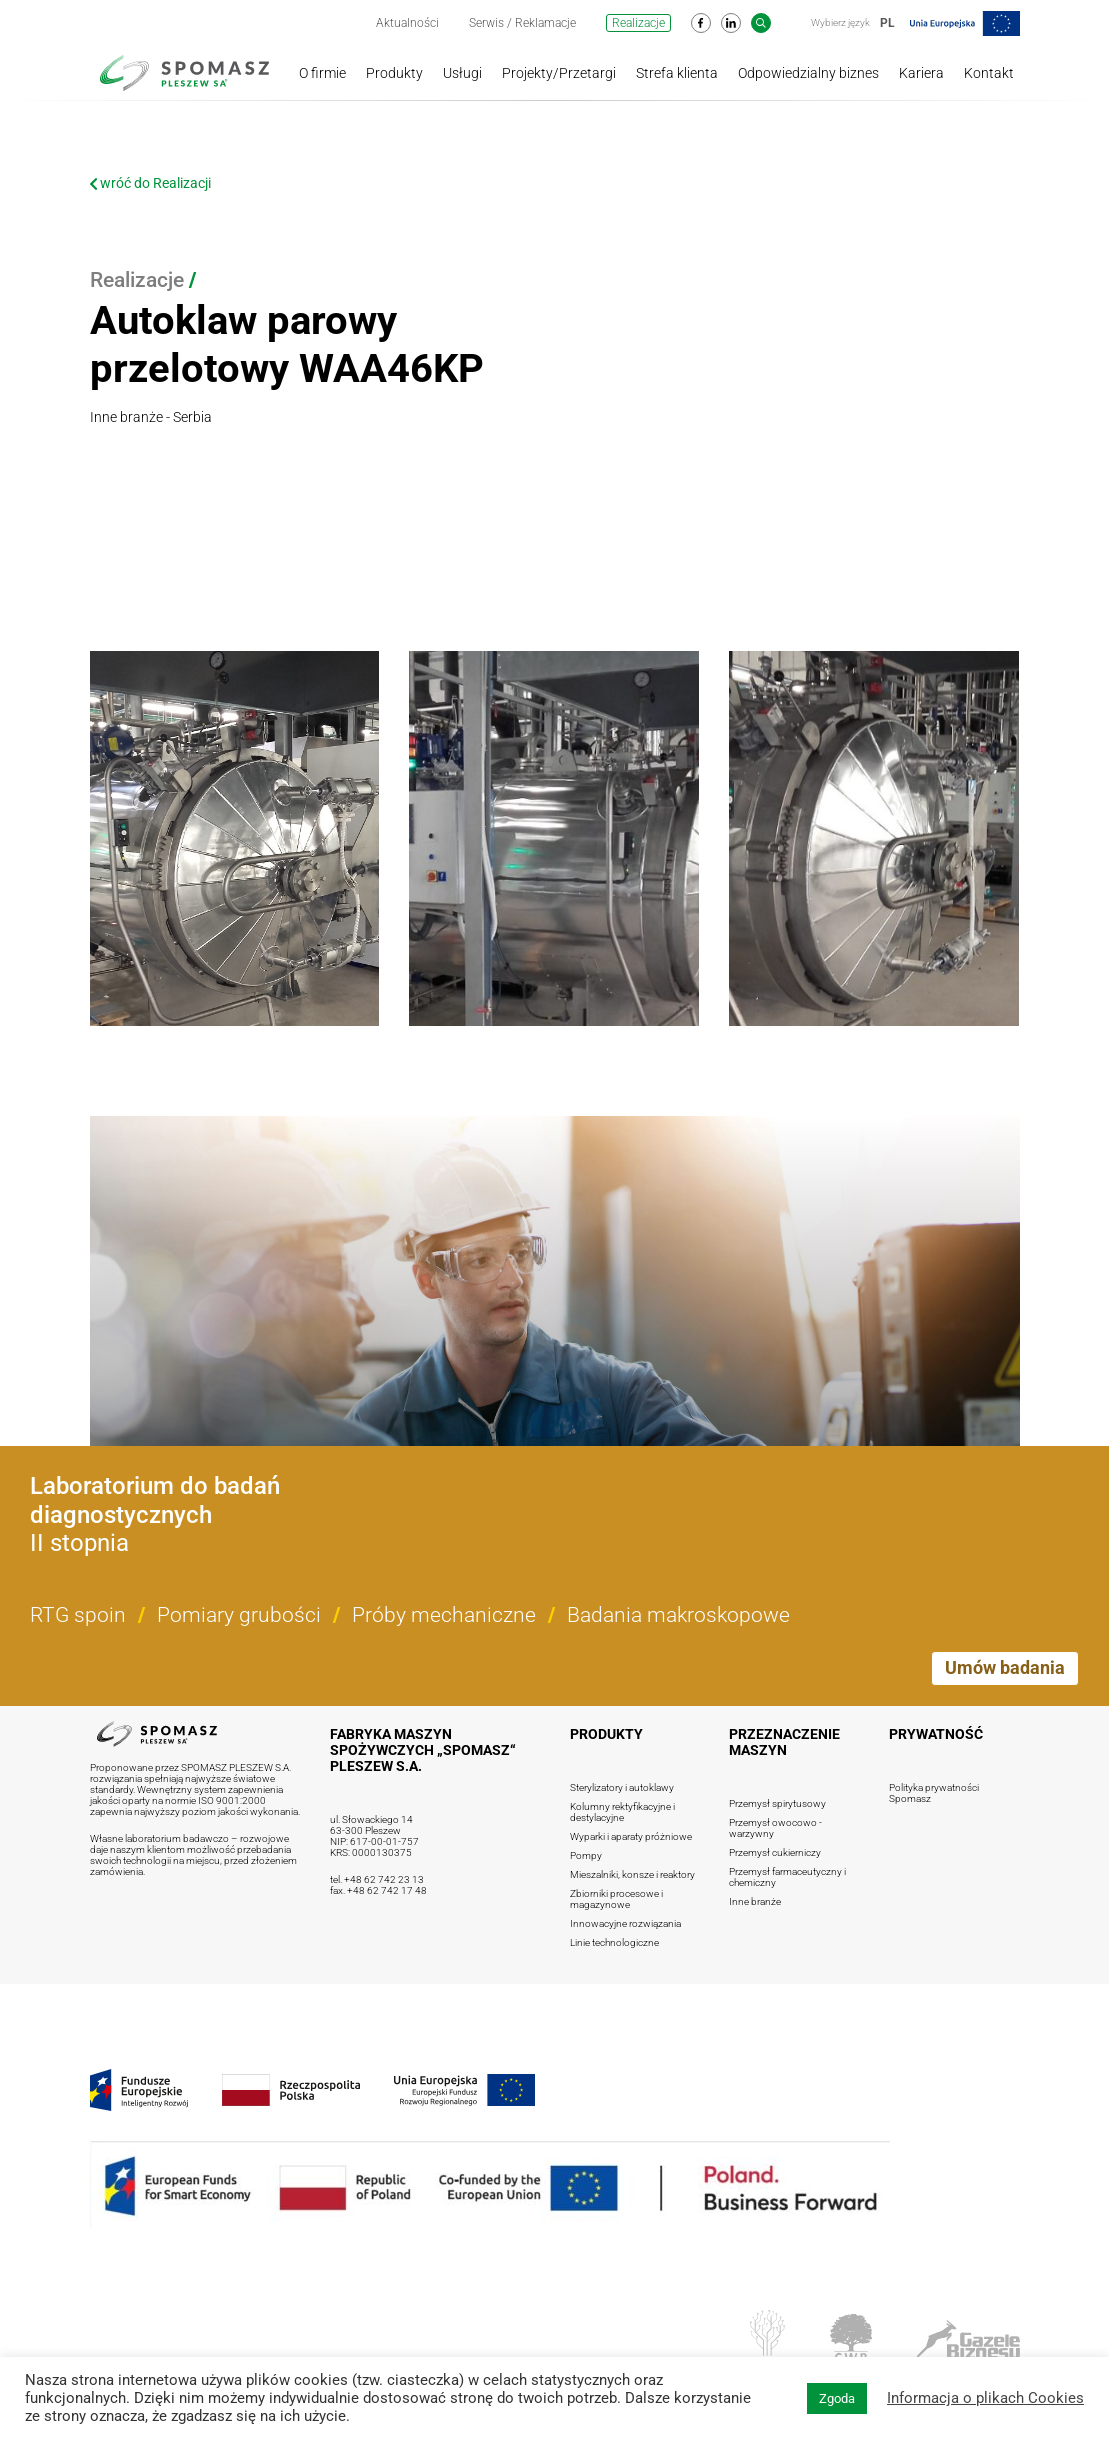 The height and width of the screenshot is (2439, 1109). Describe the element at coordinates (377, 1879) in the screenshot. I see `tel. +48 62 742 23 13` at that location.